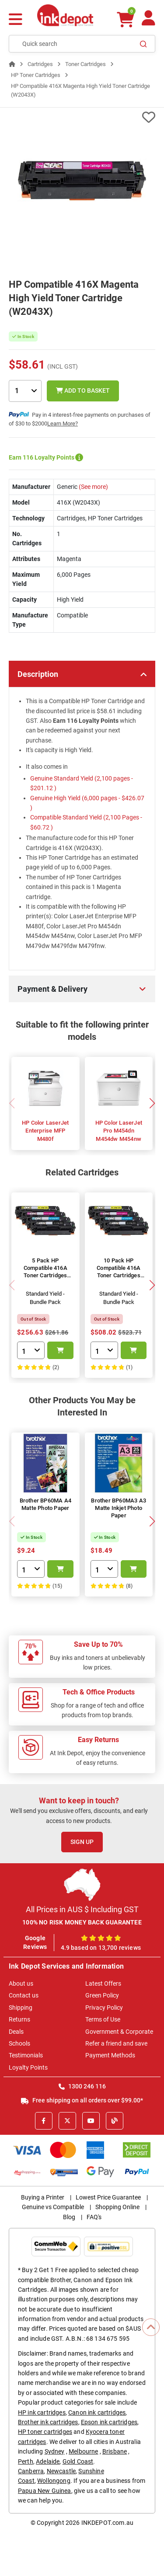 The image size is (164, 2576). What do you see at coordinates (28, 2067) in the screenshot?
I see `Loyalty Points` at bounding box center [28, 2067].